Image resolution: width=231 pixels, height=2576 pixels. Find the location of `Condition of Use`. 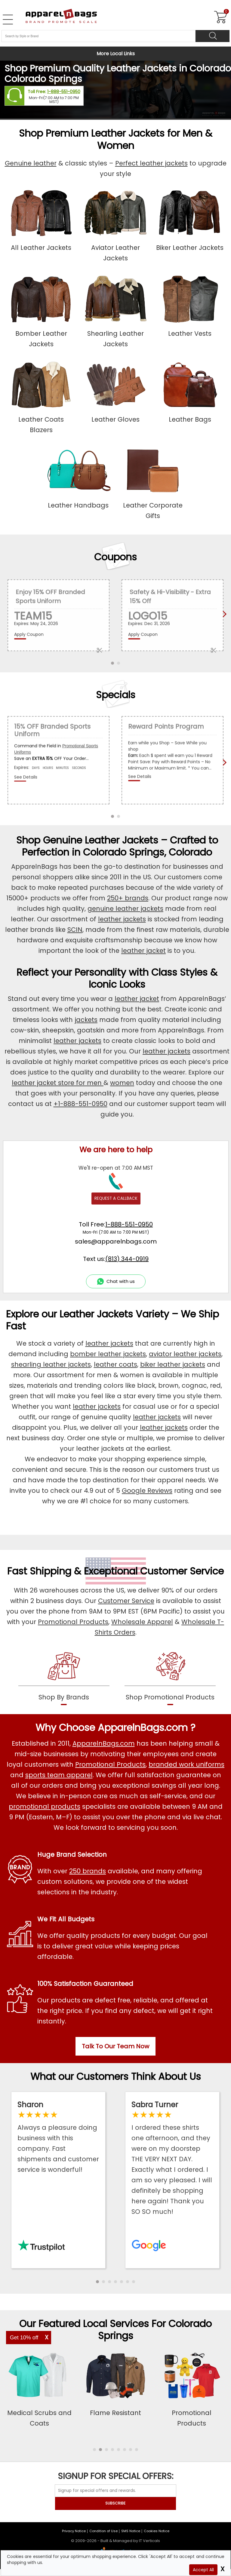

Condition of Use is located at coordinates (103, 2531).